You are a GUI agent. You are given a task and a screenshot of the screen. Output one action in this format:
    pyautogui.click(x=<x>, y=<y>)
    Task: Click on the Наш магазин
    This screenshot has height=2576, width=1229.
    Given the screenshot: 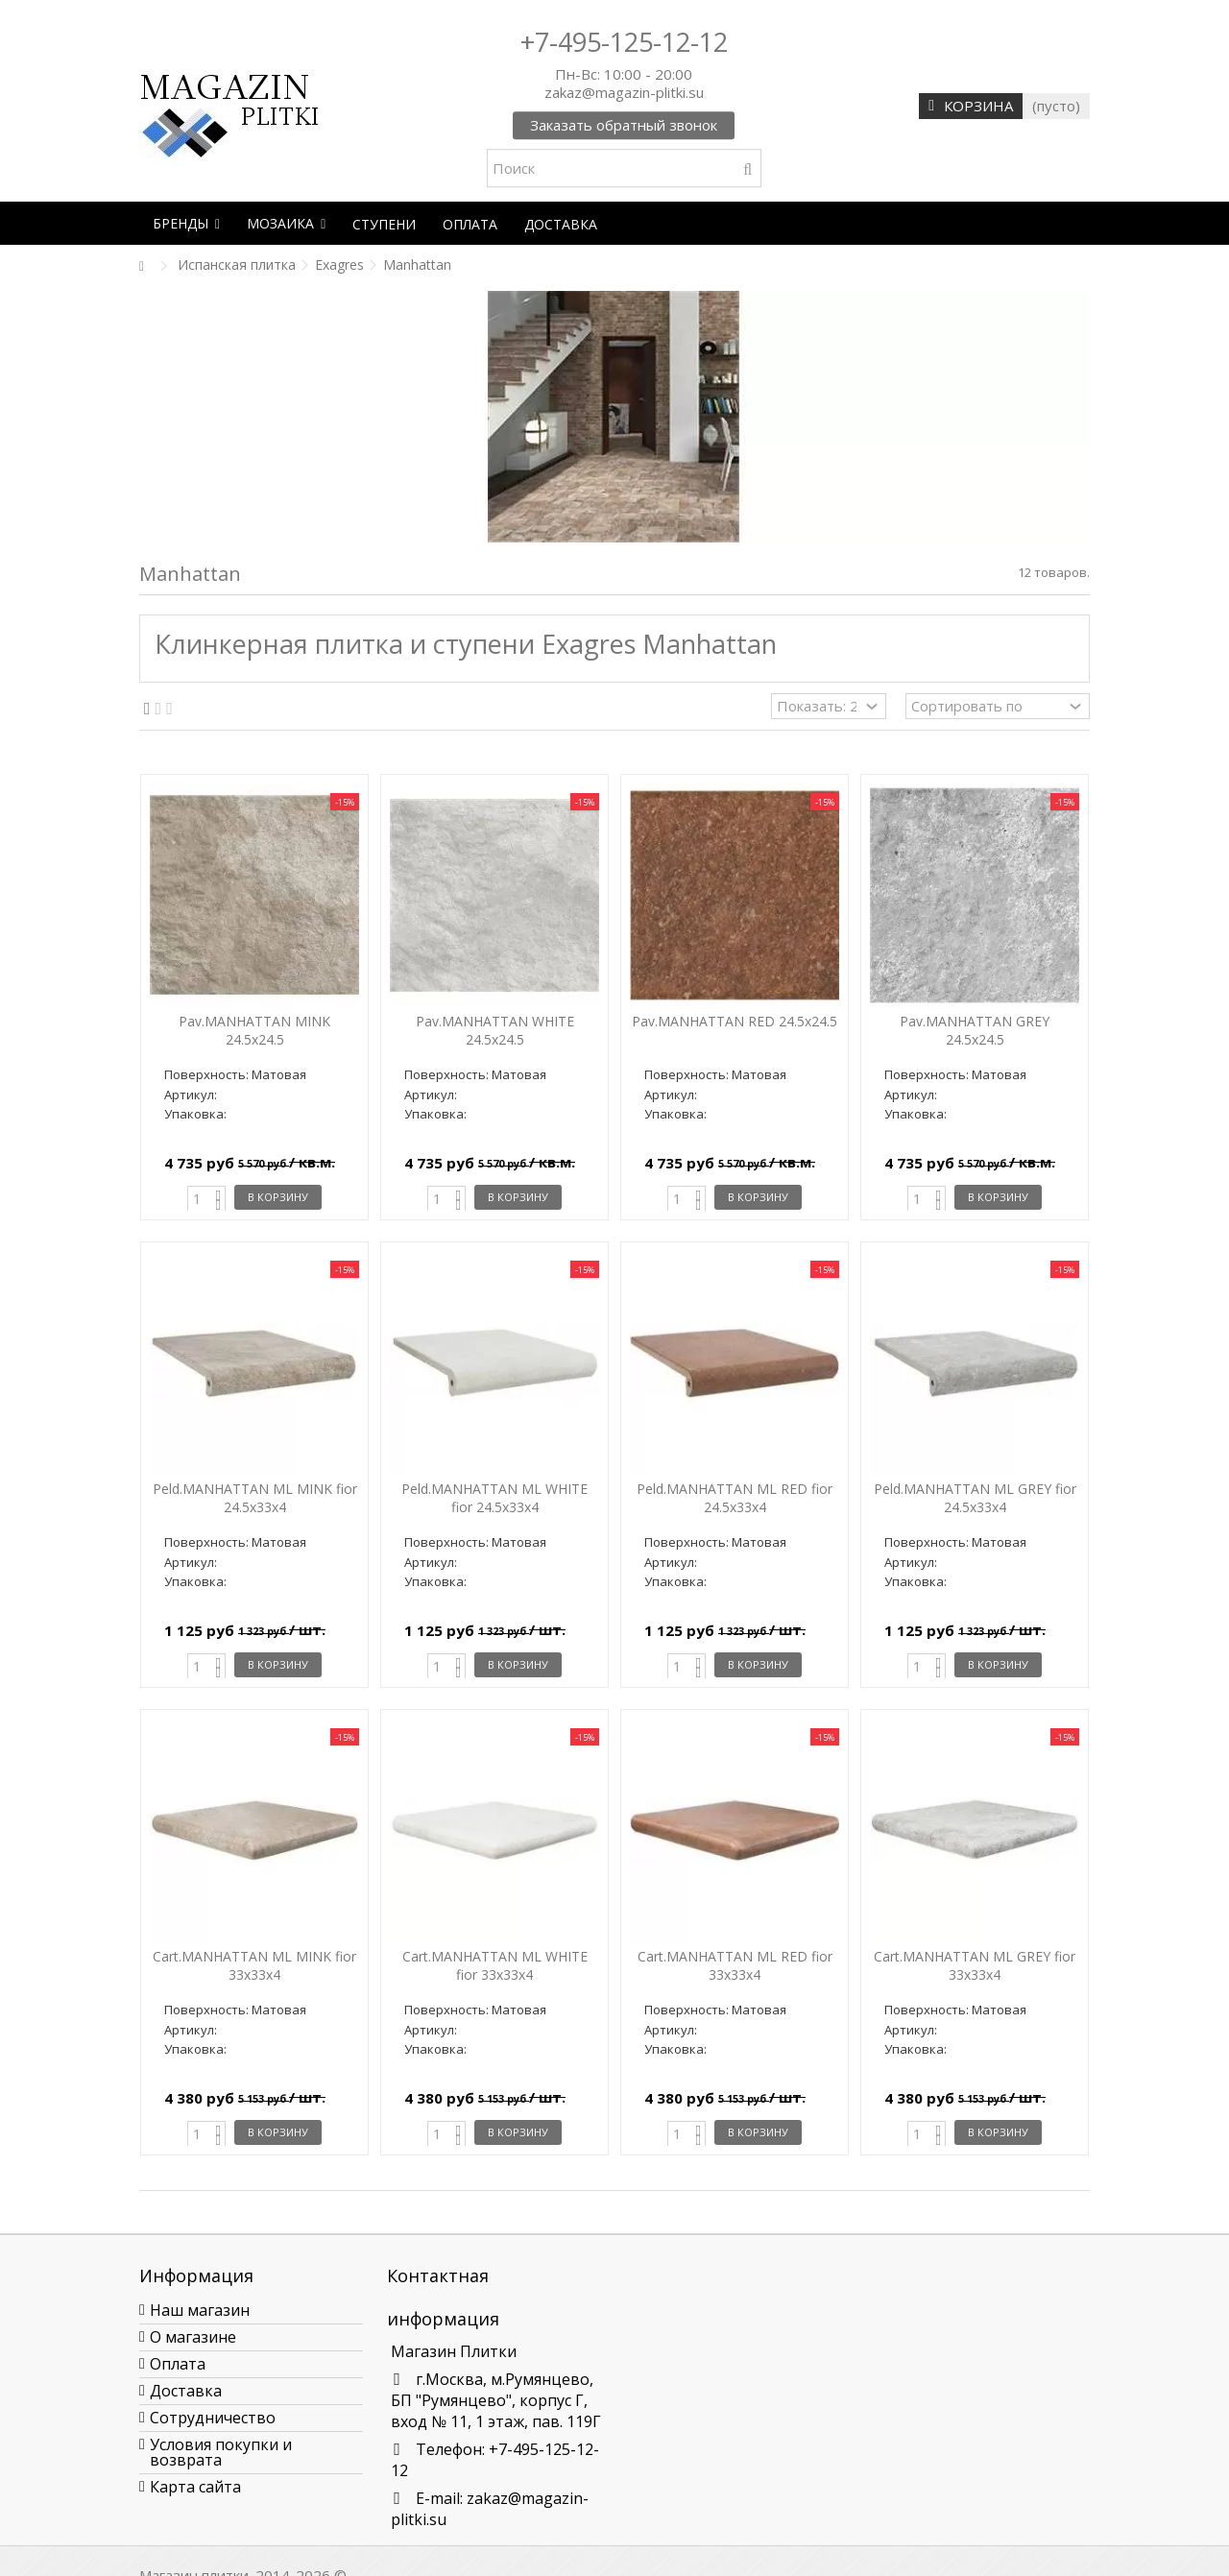 What is the action you would take?
    pyautogui.click(x=200, y=2310)
    